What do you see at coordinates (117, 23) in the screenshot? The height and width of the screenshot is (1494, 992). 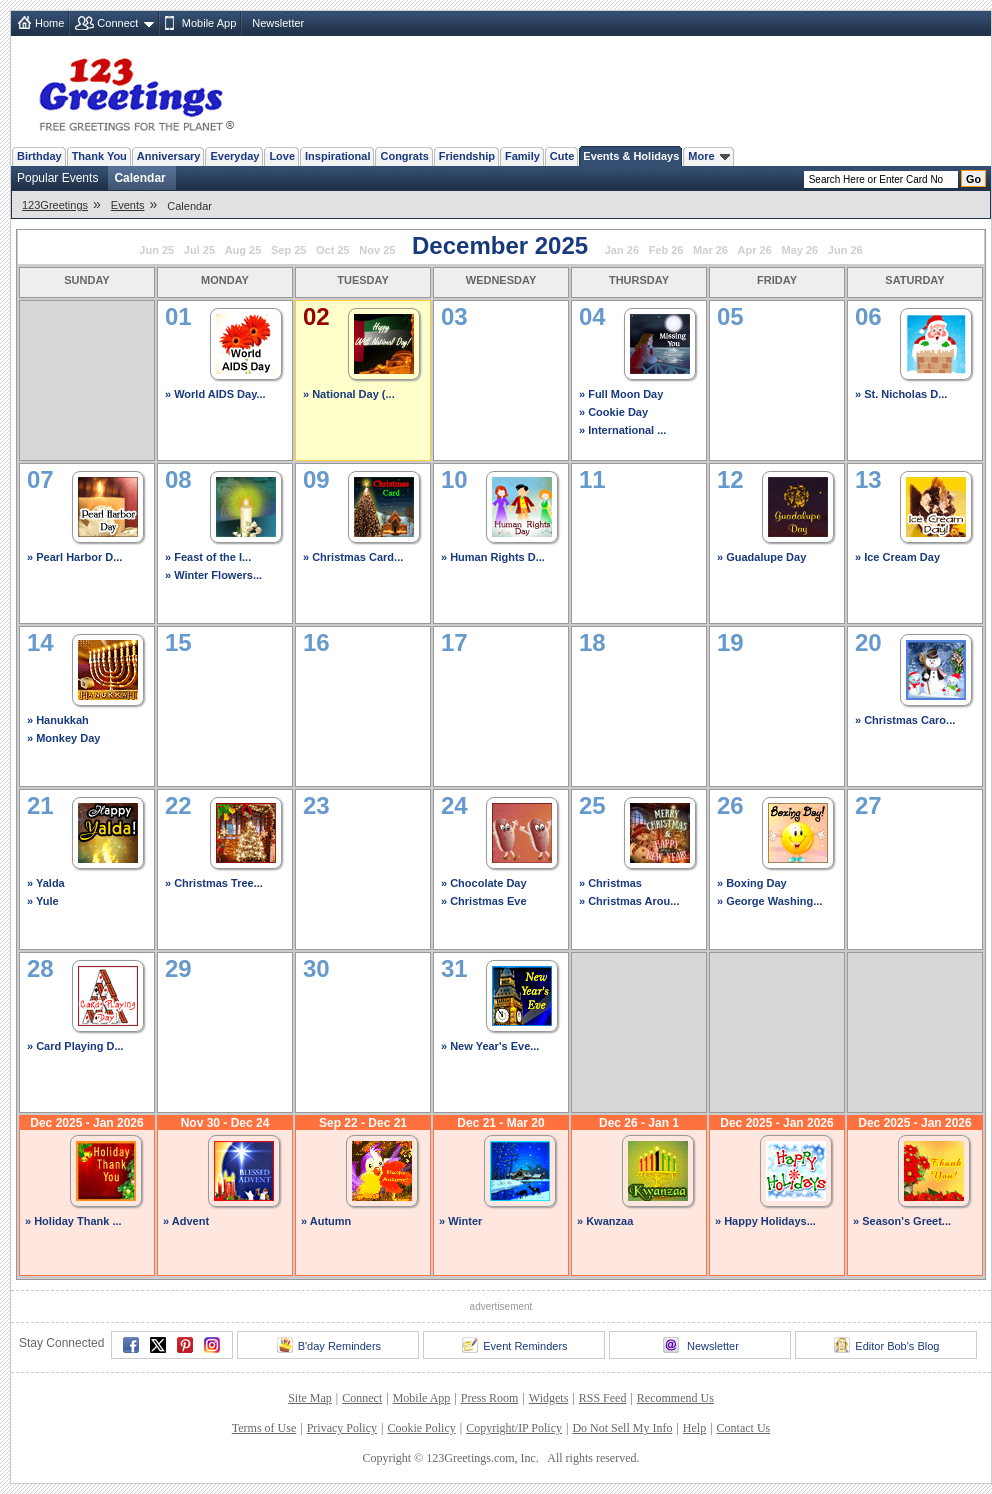 I see `Connect` at bounding box center [117, 23].